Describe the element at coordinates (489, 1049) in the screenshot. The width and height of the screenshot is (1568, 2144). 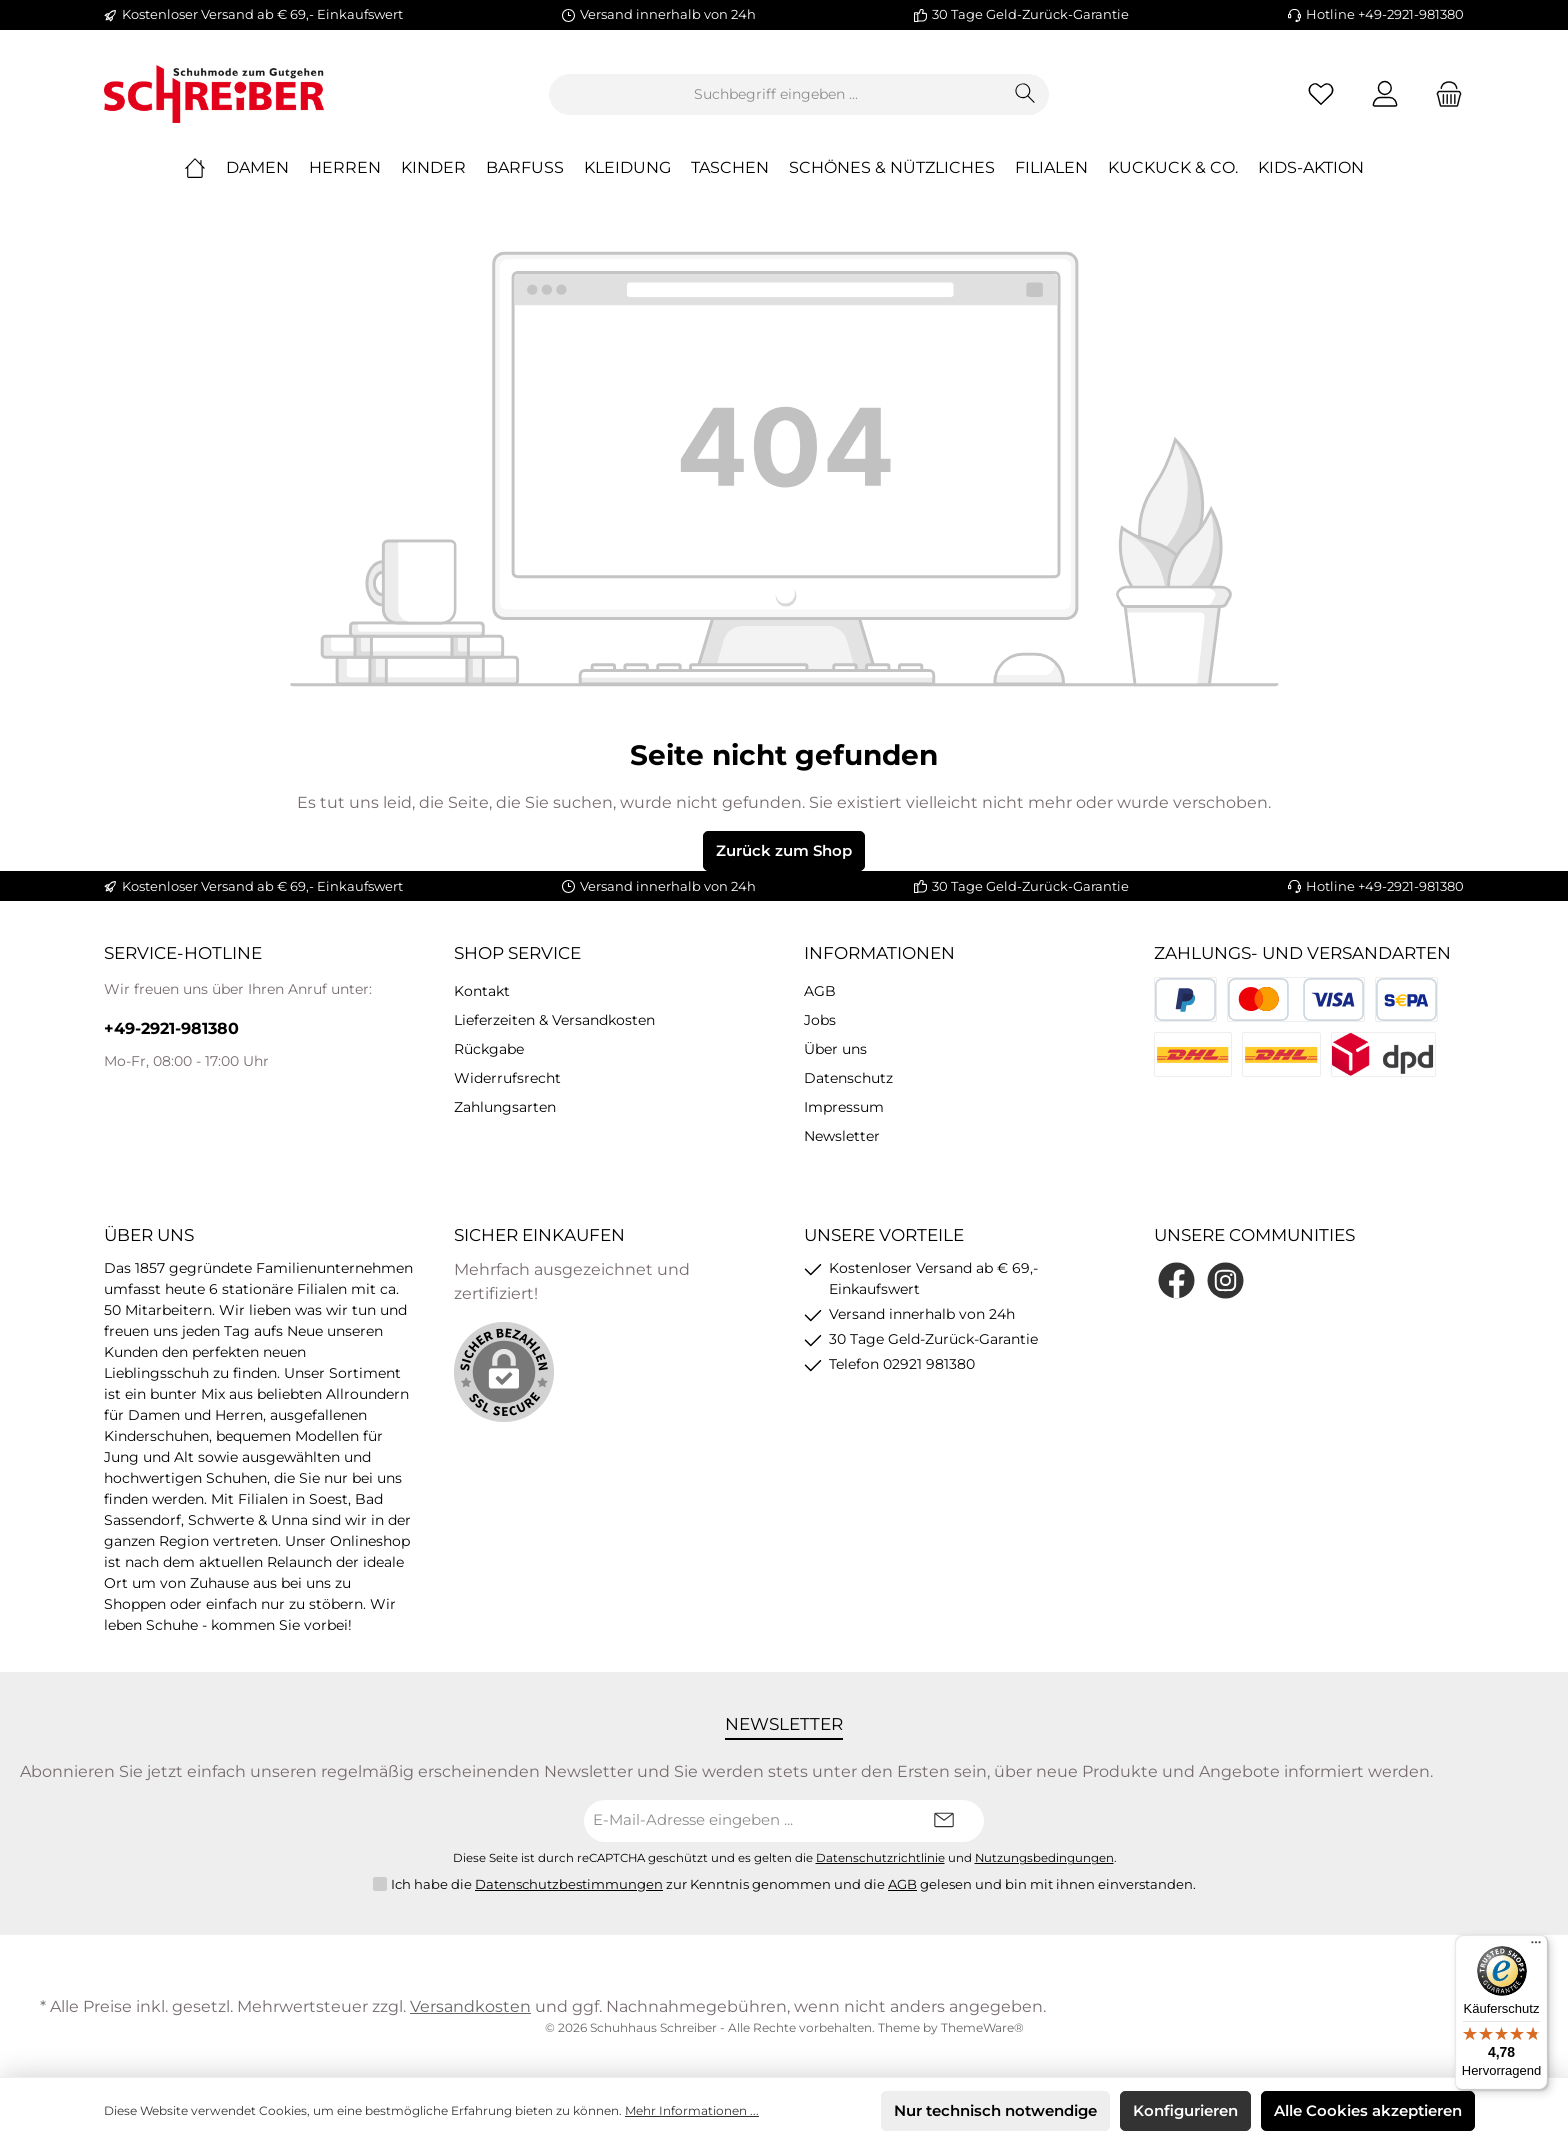
I see `Rückgabe` at that location.